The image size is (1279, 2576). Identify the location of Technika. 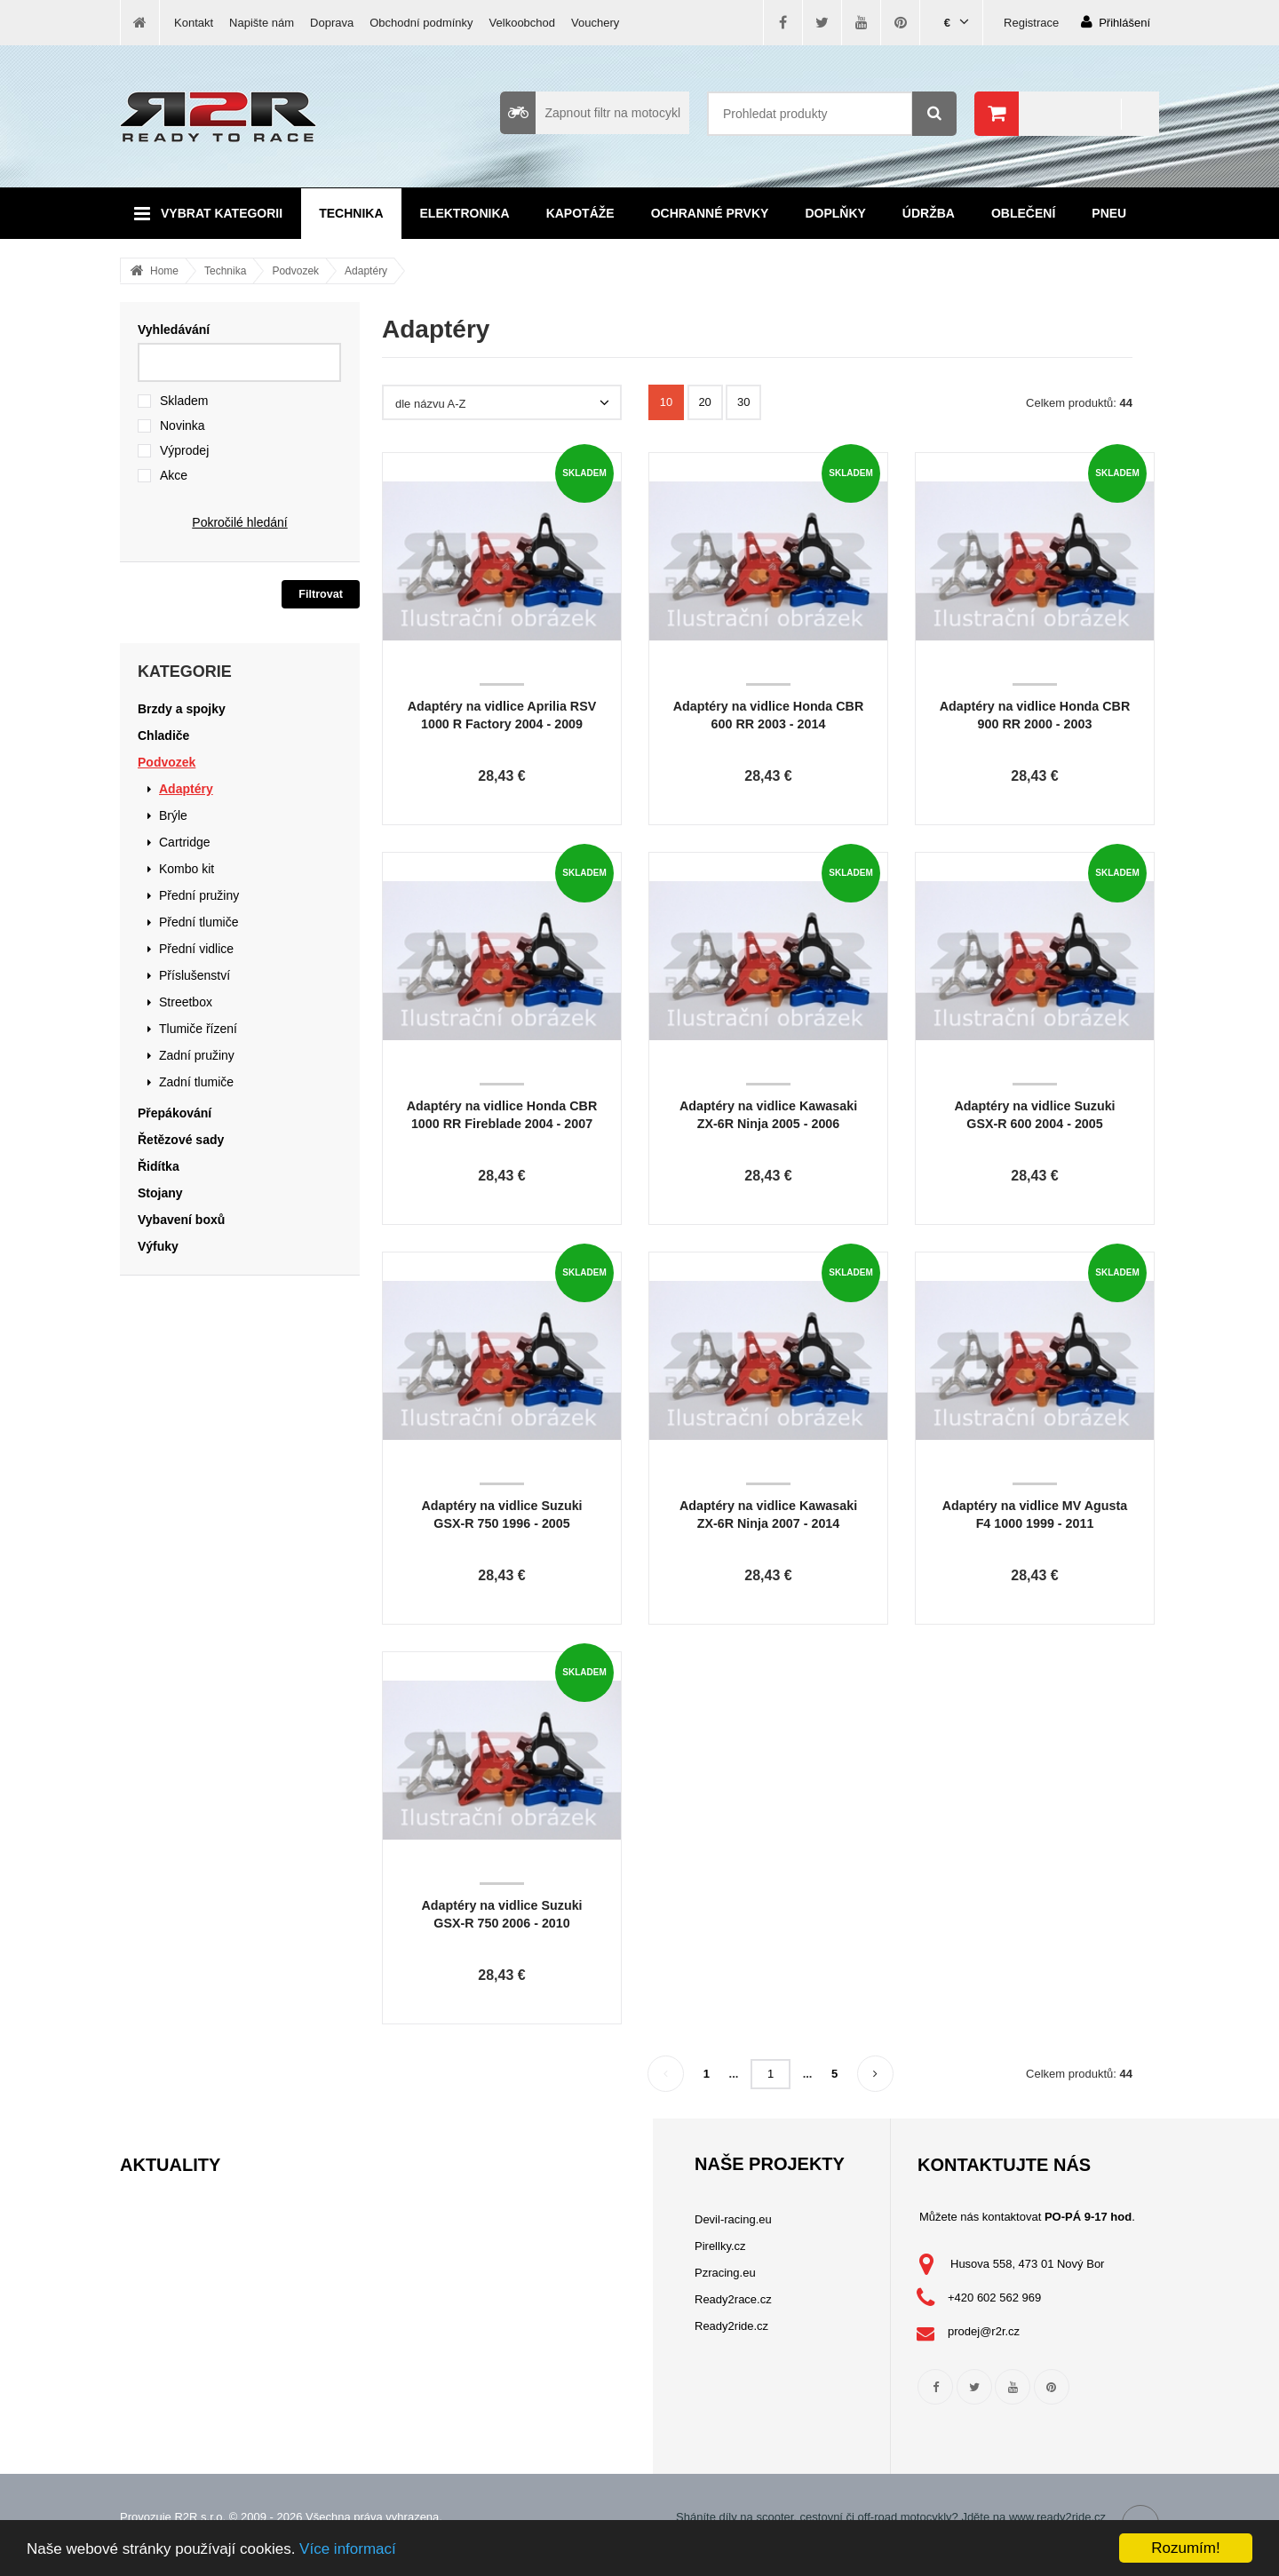
(351, 213).